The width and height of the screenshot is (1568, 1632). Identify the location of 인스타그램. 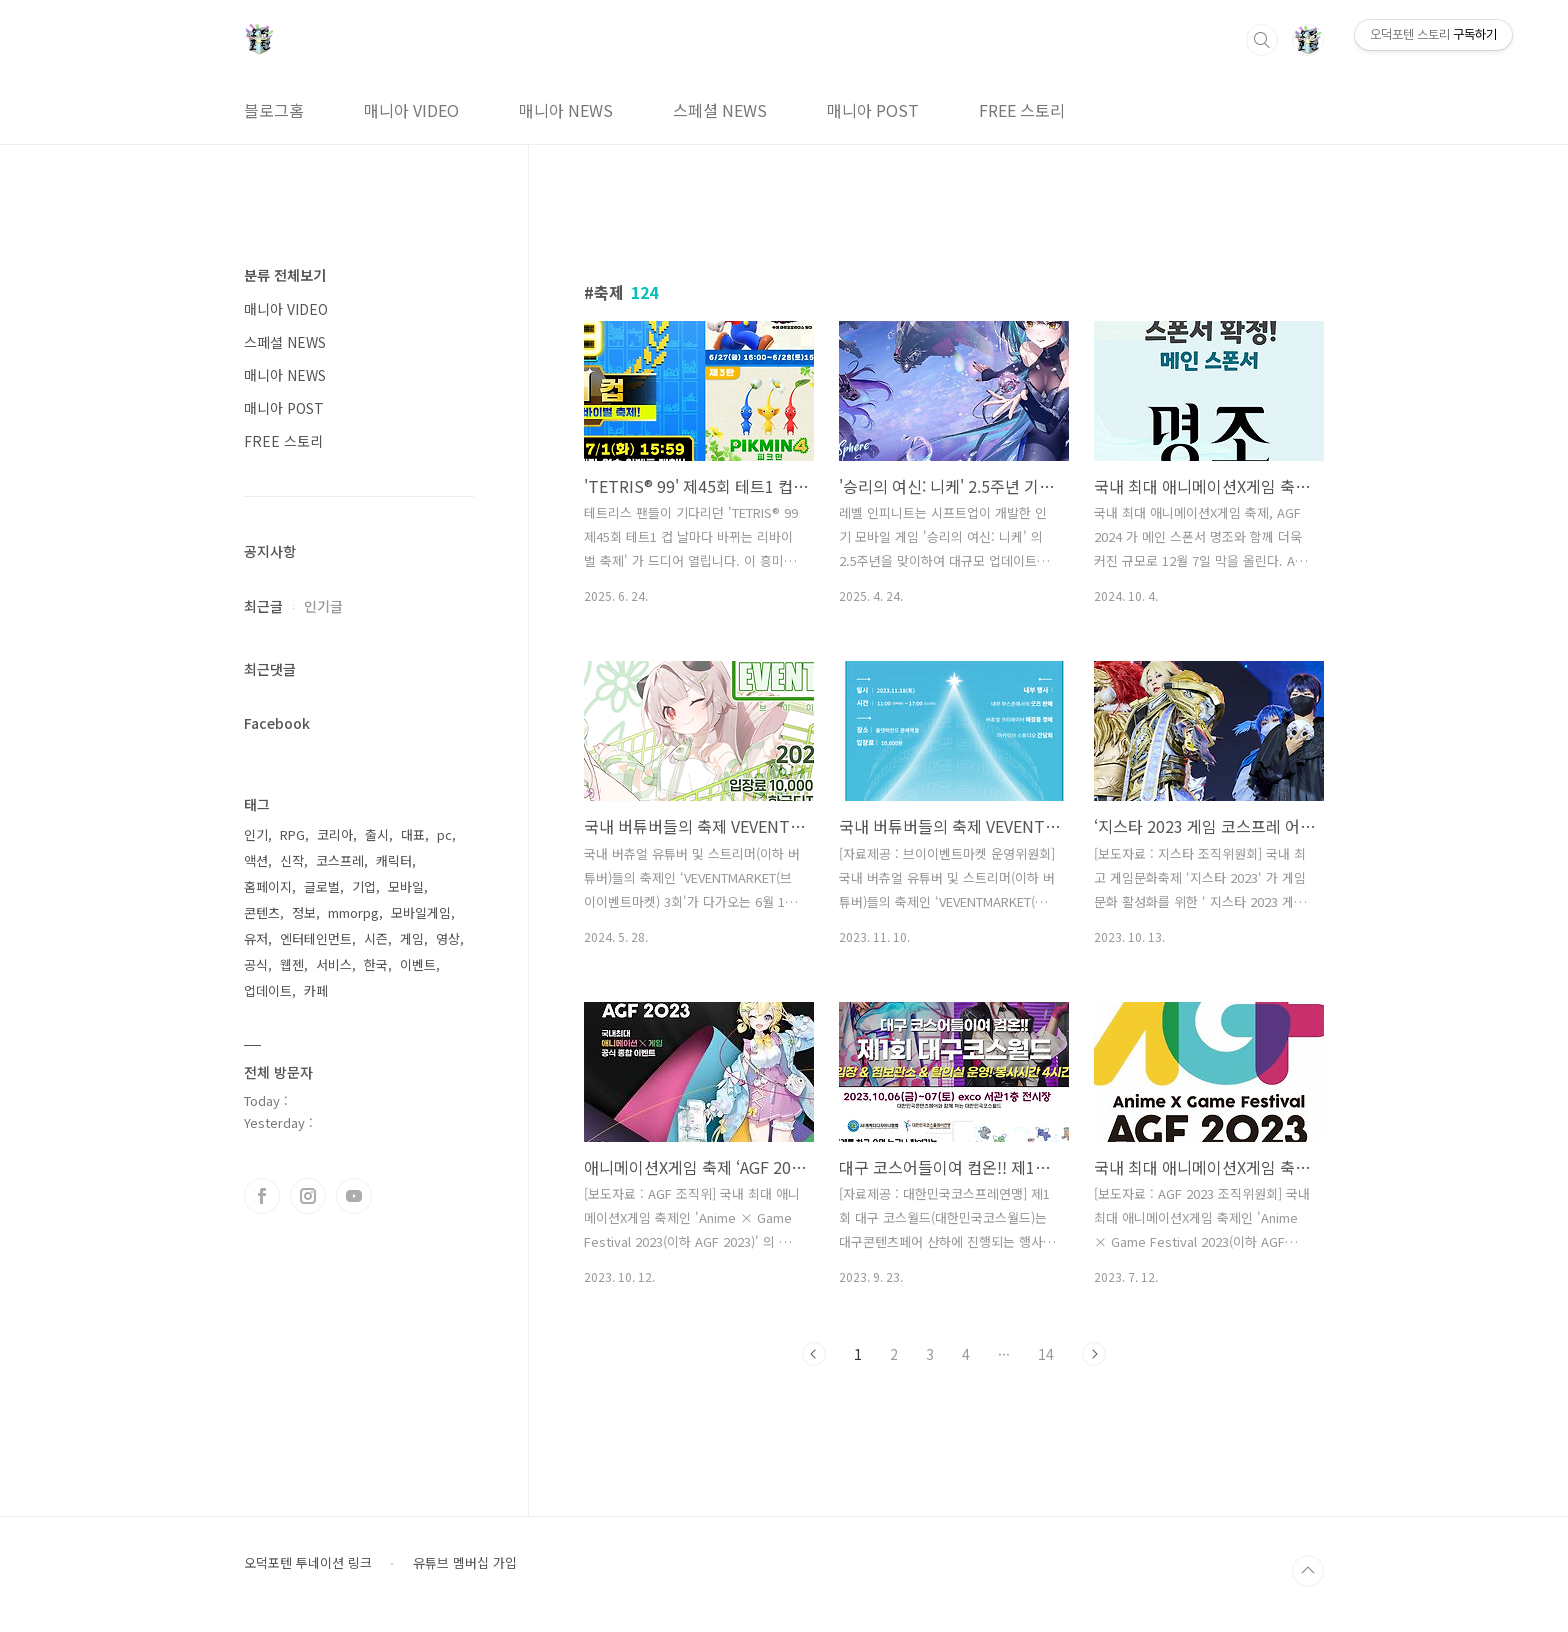
(308, 1196).